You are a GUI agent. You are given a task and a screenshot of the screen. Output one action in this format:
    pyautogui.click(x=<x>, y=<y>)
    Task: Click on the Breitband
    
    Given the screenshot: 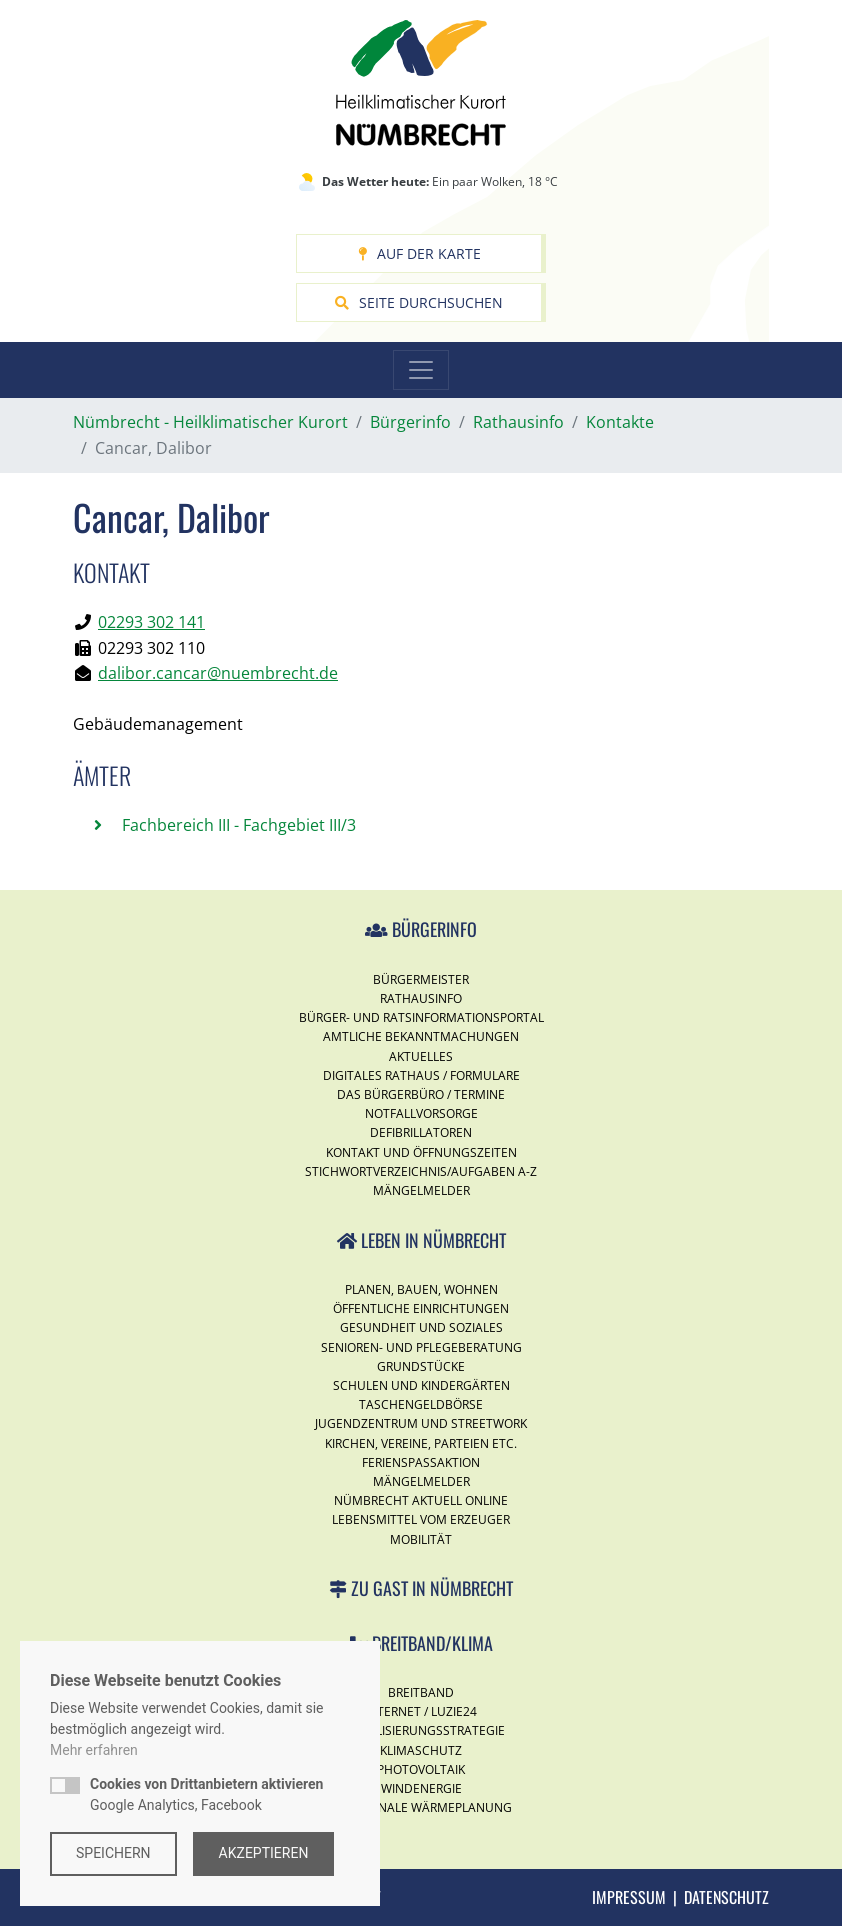 What is the action you would take?
    pyautogui.click(x=421, y=1692)
    